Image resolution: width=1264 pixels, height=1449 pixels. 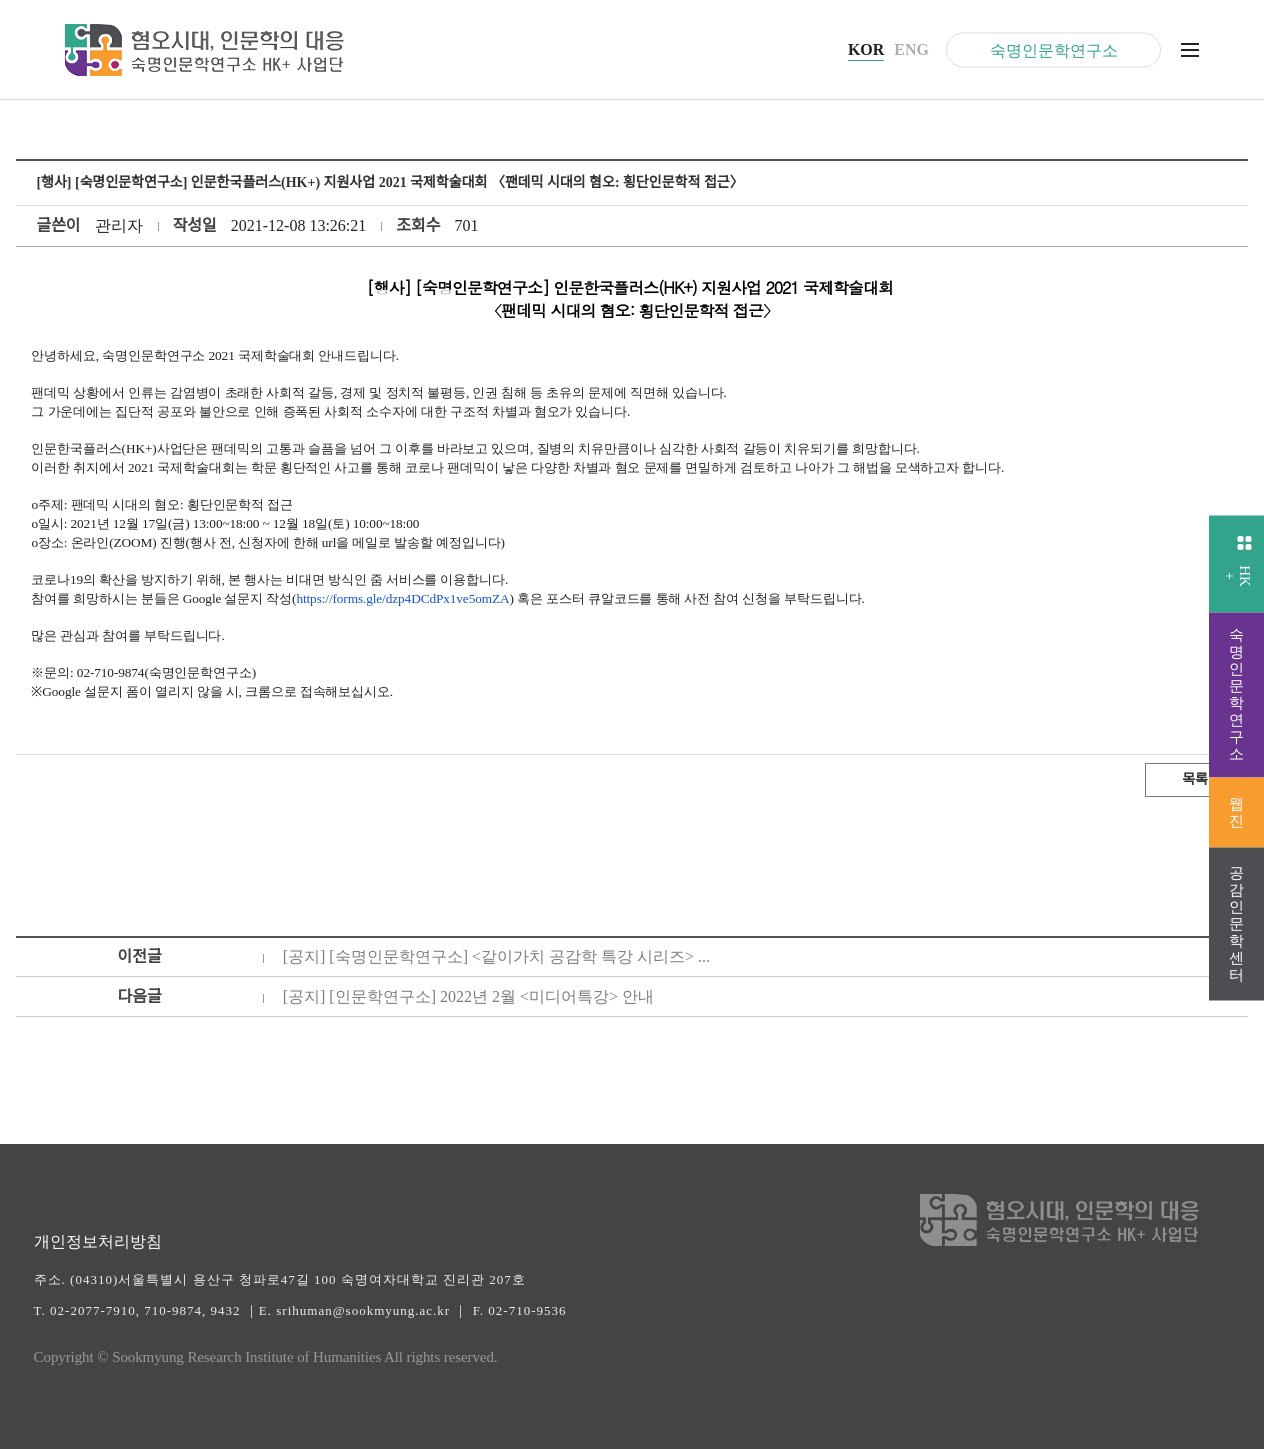 What do you see at coordinates (1054, 49) in the screenshot?
I see `숙명인문학연구소` at bounding box center [1054, 49].